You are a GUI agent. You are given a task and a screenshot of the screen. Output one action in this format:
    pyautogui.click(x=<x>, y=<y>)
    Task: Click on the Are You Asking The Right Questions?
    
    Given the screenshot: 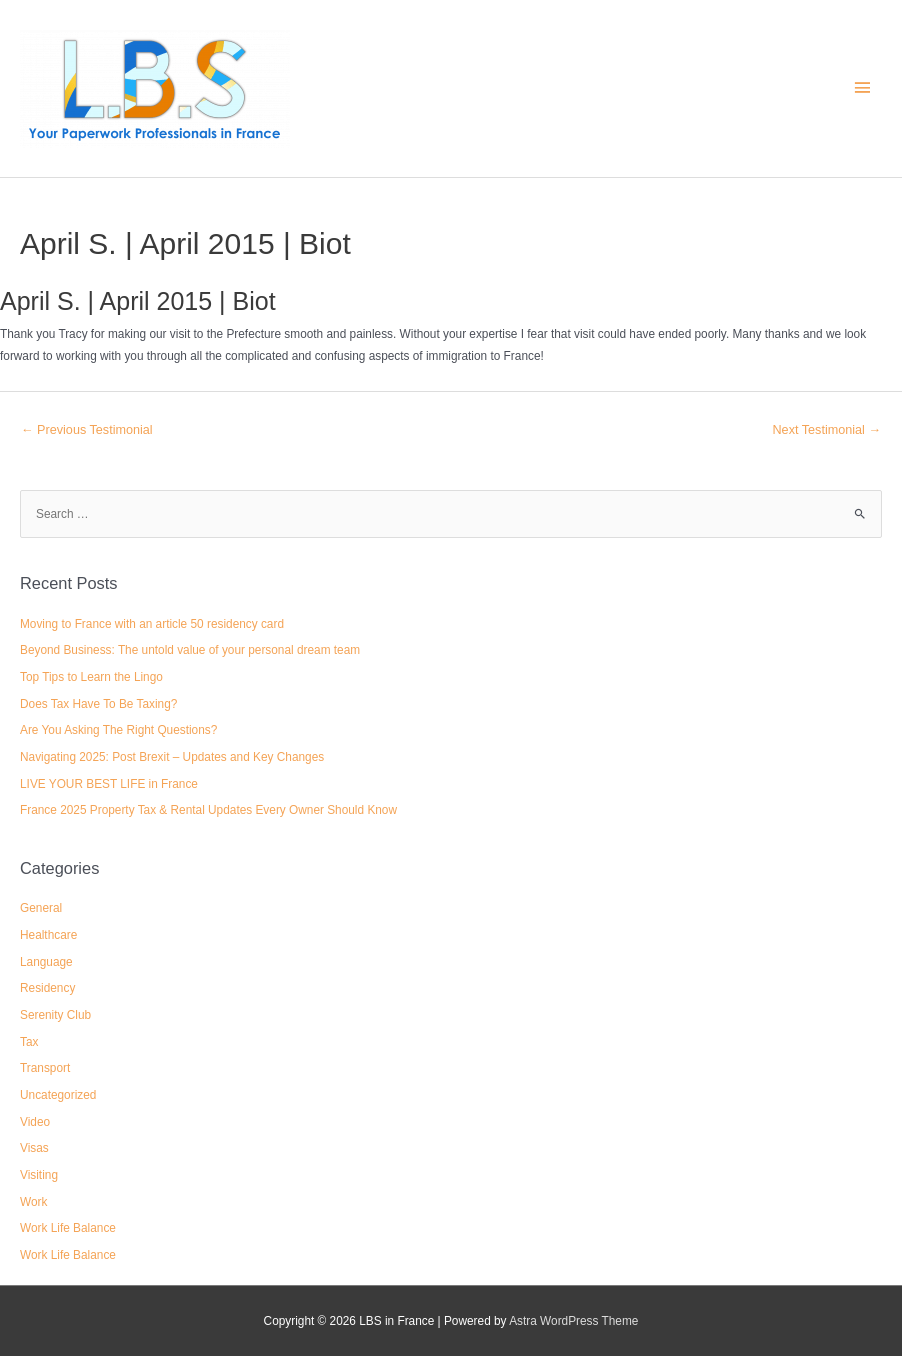 What is the action you would take?
    pyautogui.click(x=118, y=730)
    